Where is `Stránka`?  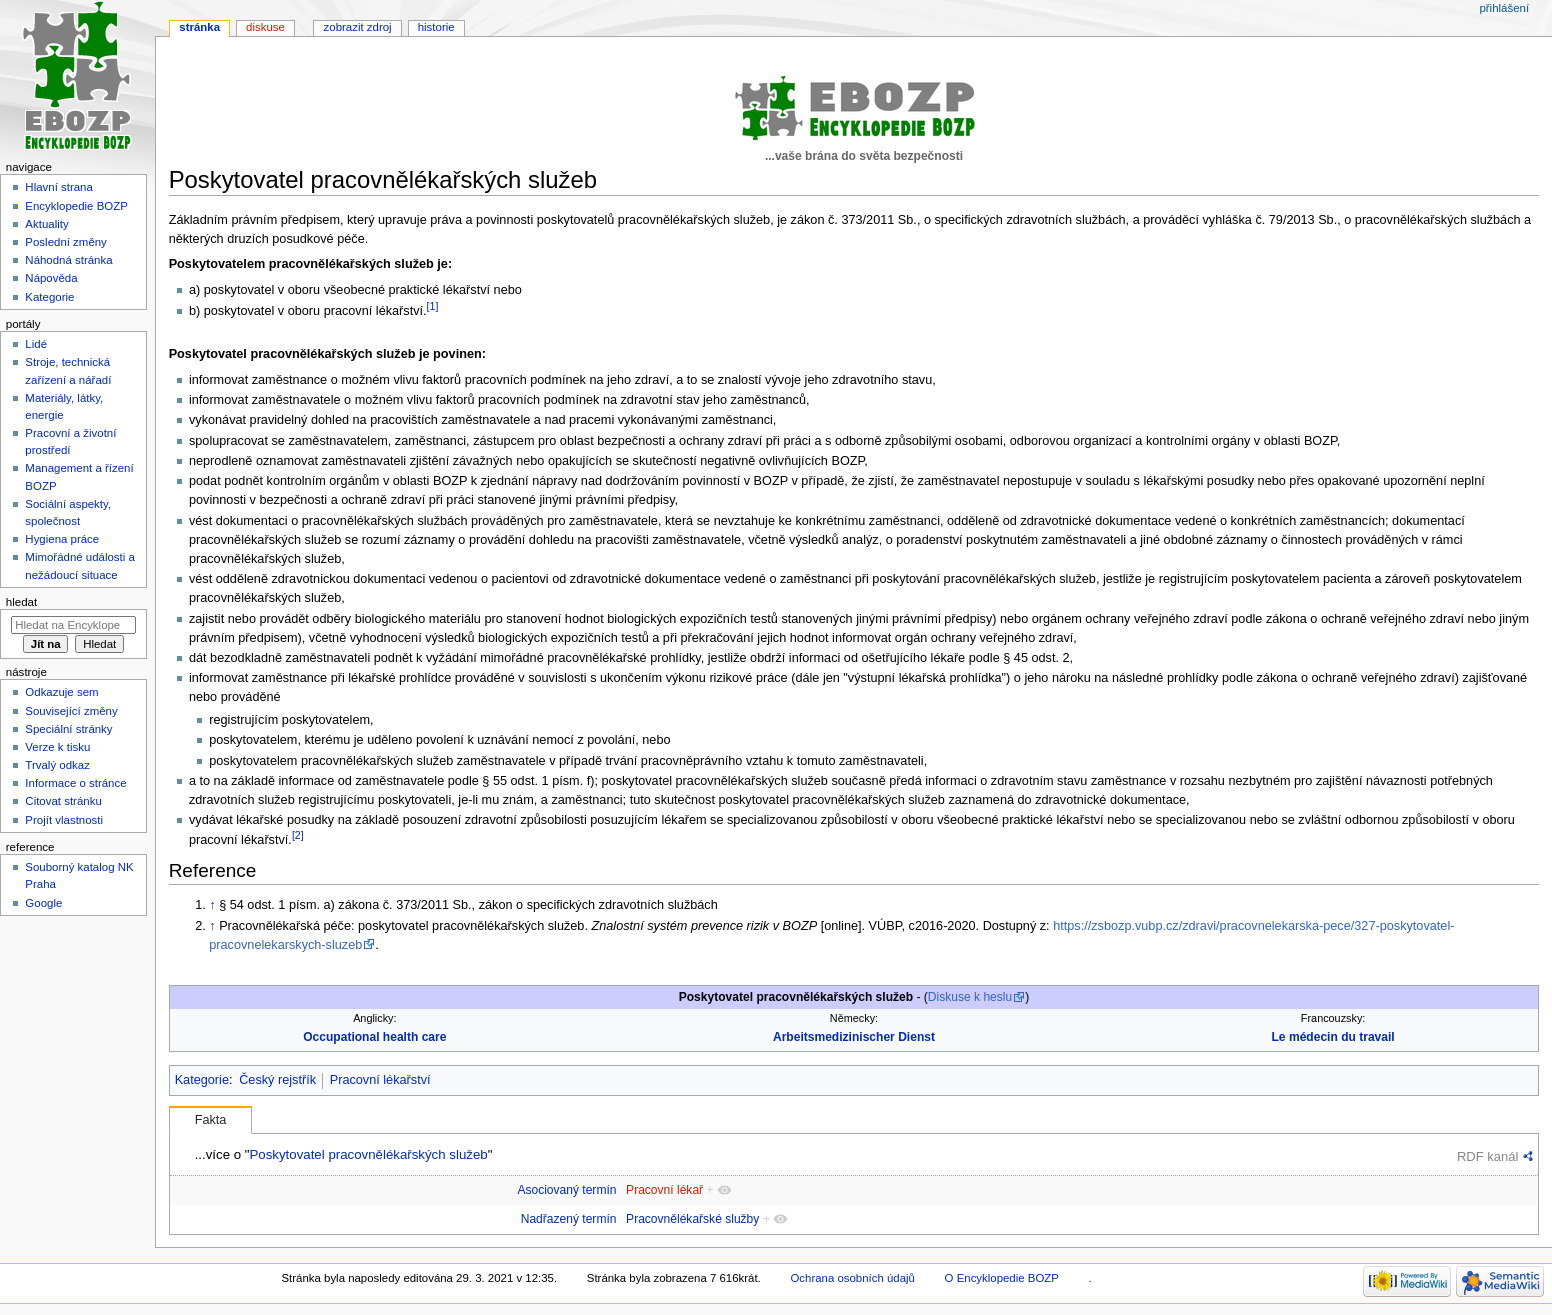 Stránka is located at coordinates (199, 27).